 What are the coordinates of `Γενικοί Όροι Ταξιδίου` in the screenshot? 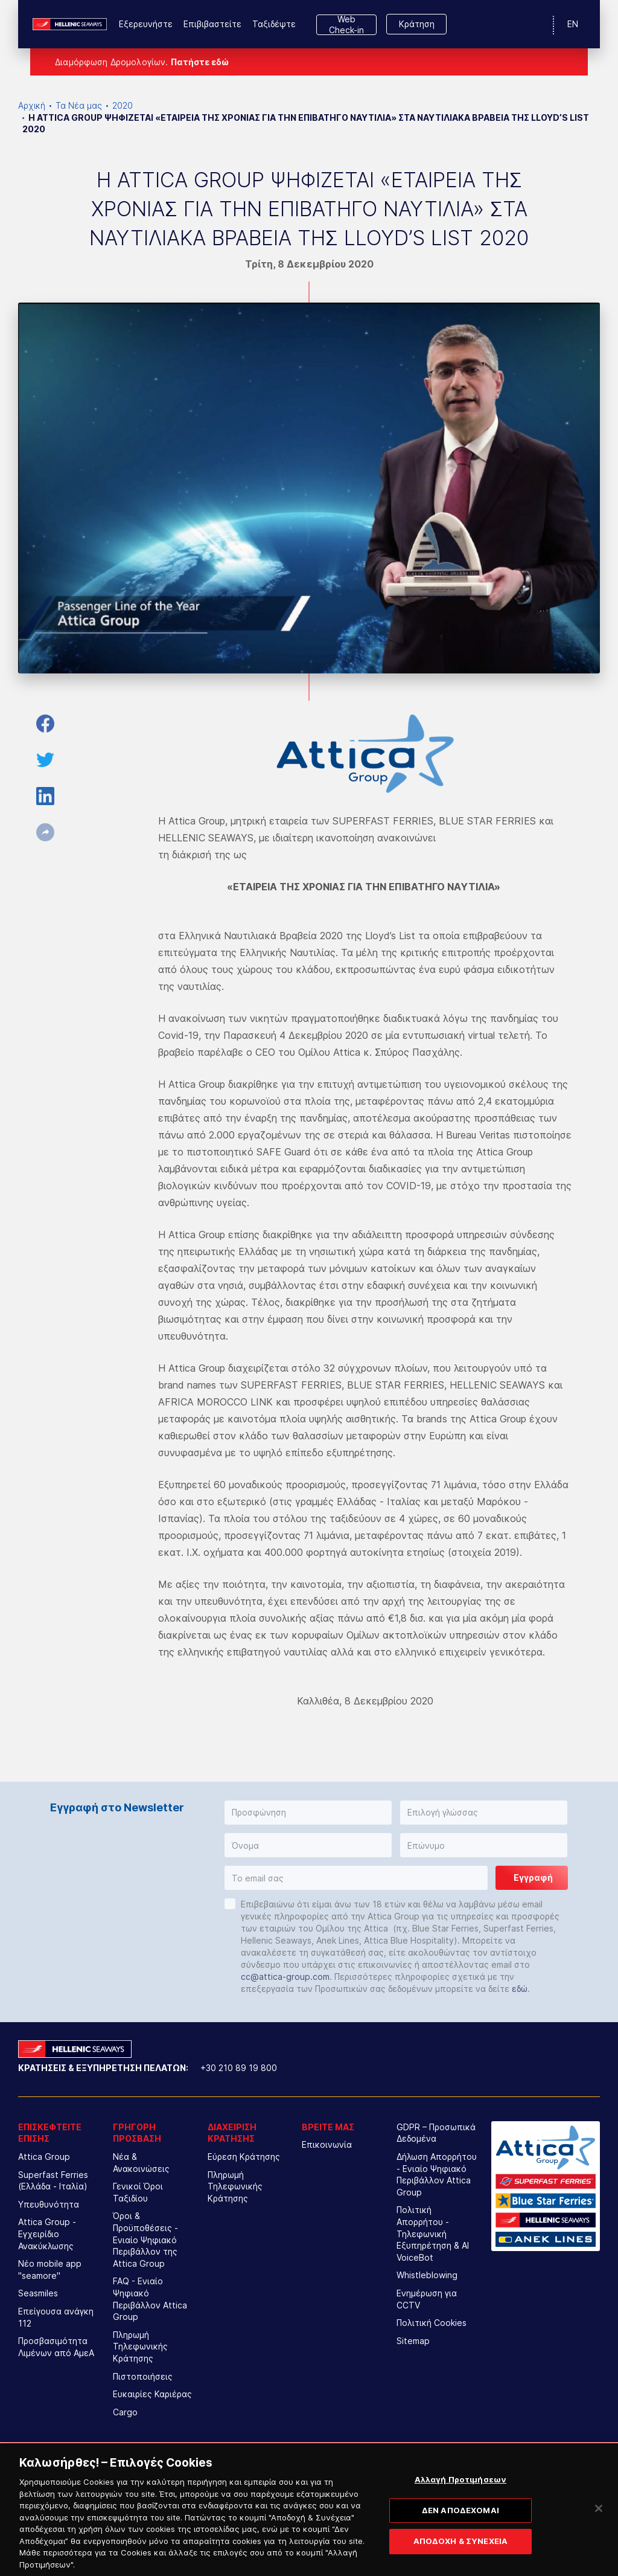 It's located at (138, 2192).